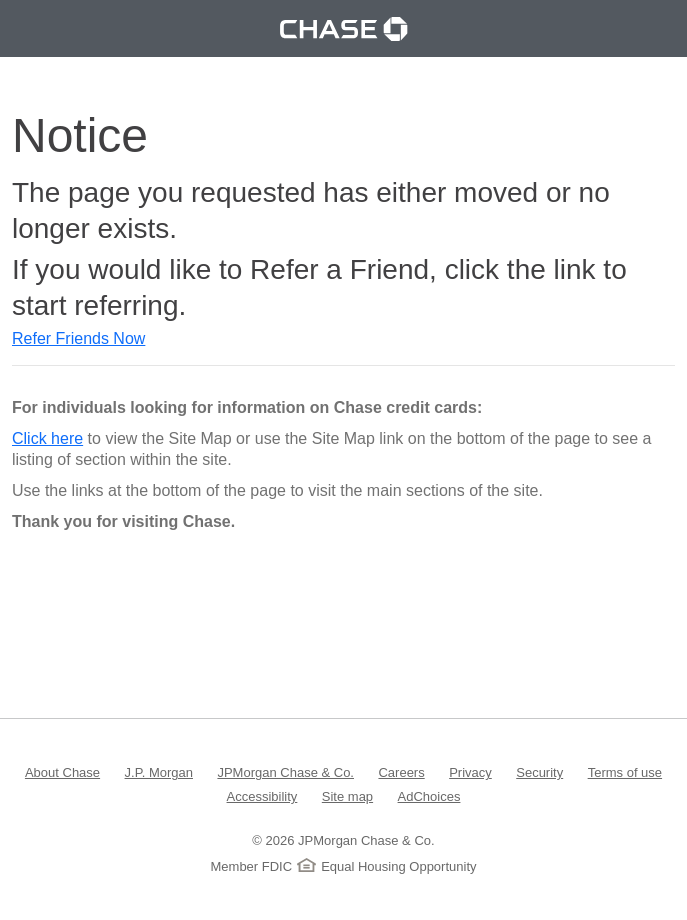 This screenshot has width=687, height=920. Describe the element at coordinates (625, 771) in the screenshot. I see `Terms of use` at that location.